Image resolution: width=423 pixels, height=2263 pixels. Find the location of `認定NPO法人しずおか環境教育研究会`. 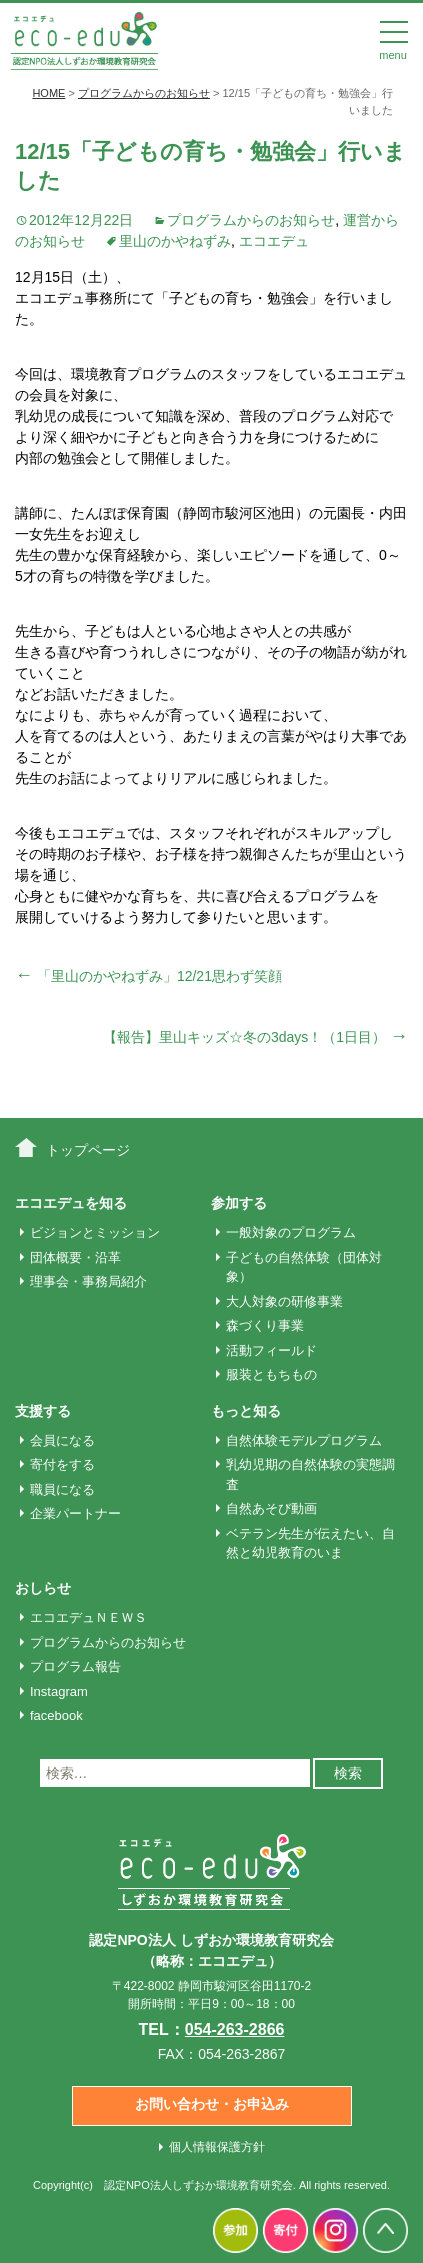

認定NPO法人しずおか環境教育研究会 is located at coordinates (198, 2185).